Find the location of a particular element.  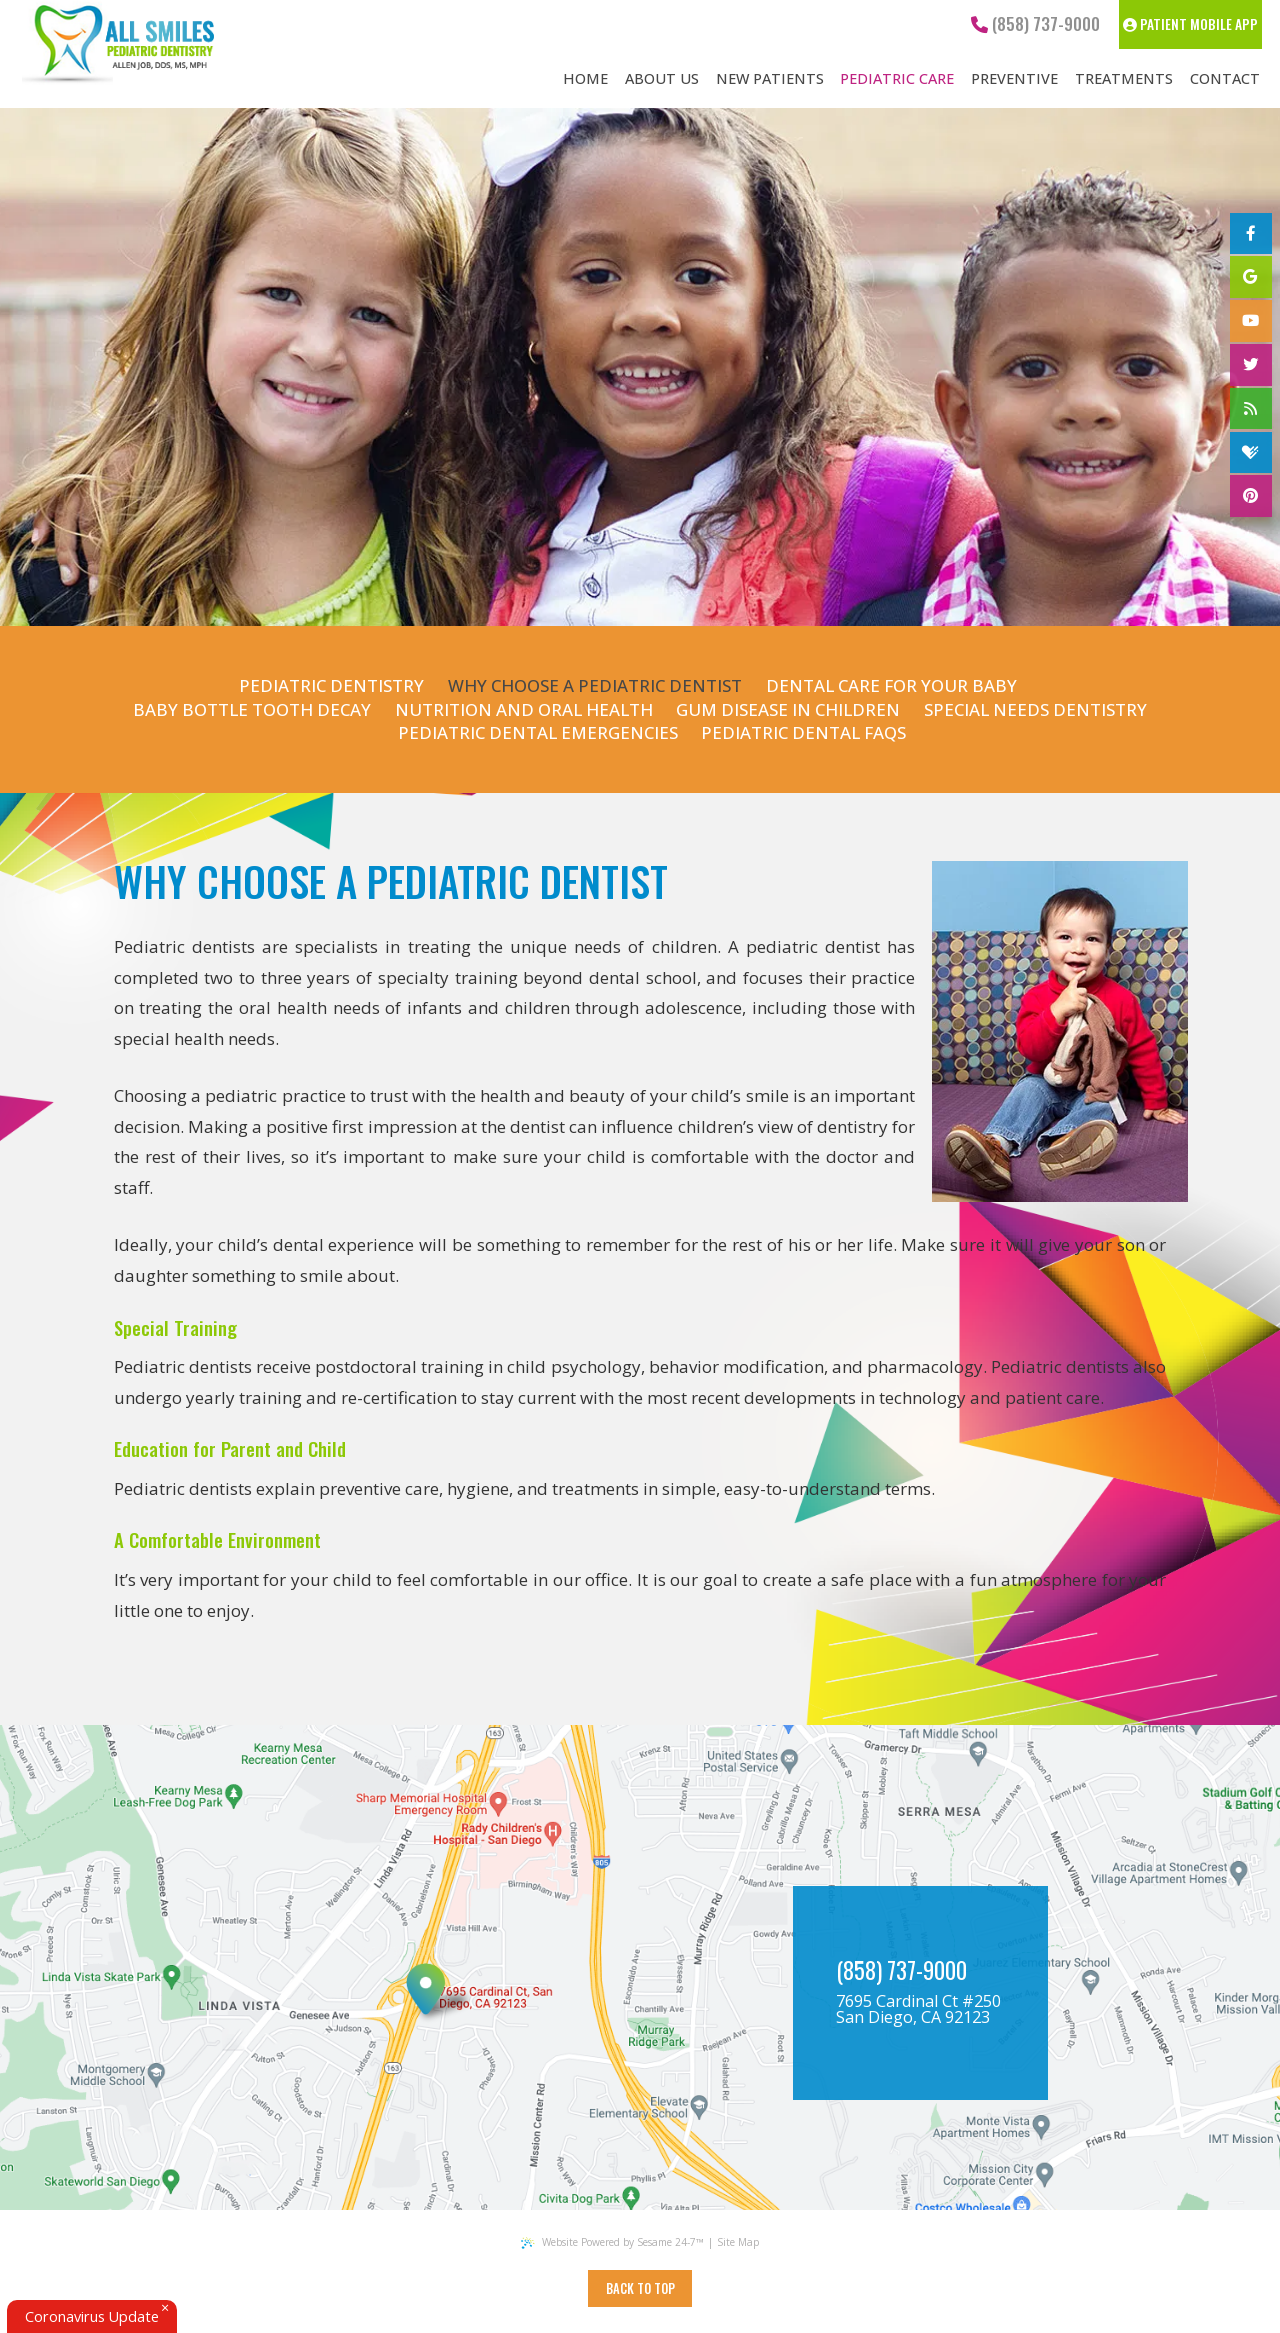

Nutrition and Oral Health is located at coordinates (524, 709).